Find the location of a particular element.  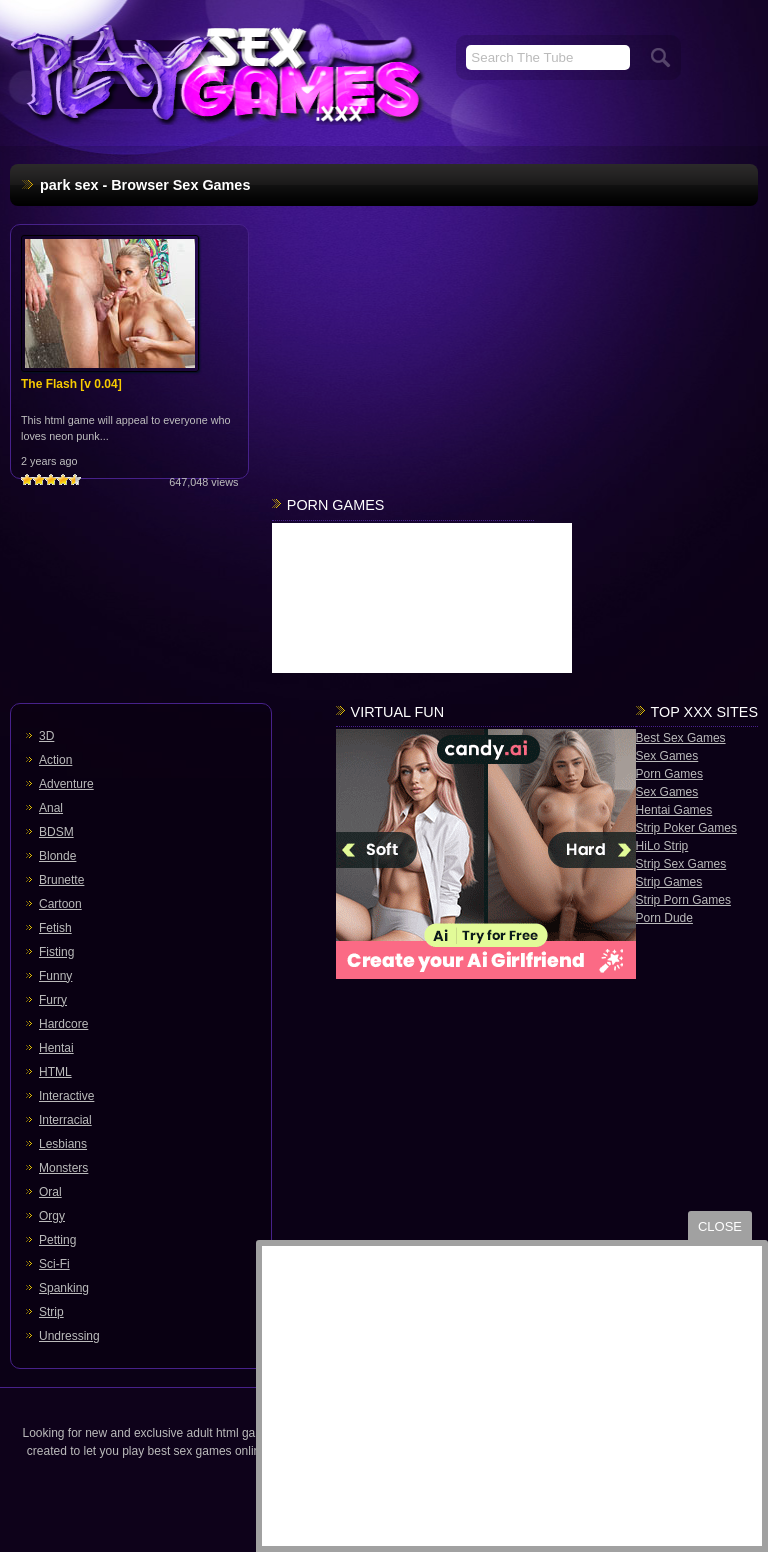

Hardcore is located at coordinates (63, 1024).